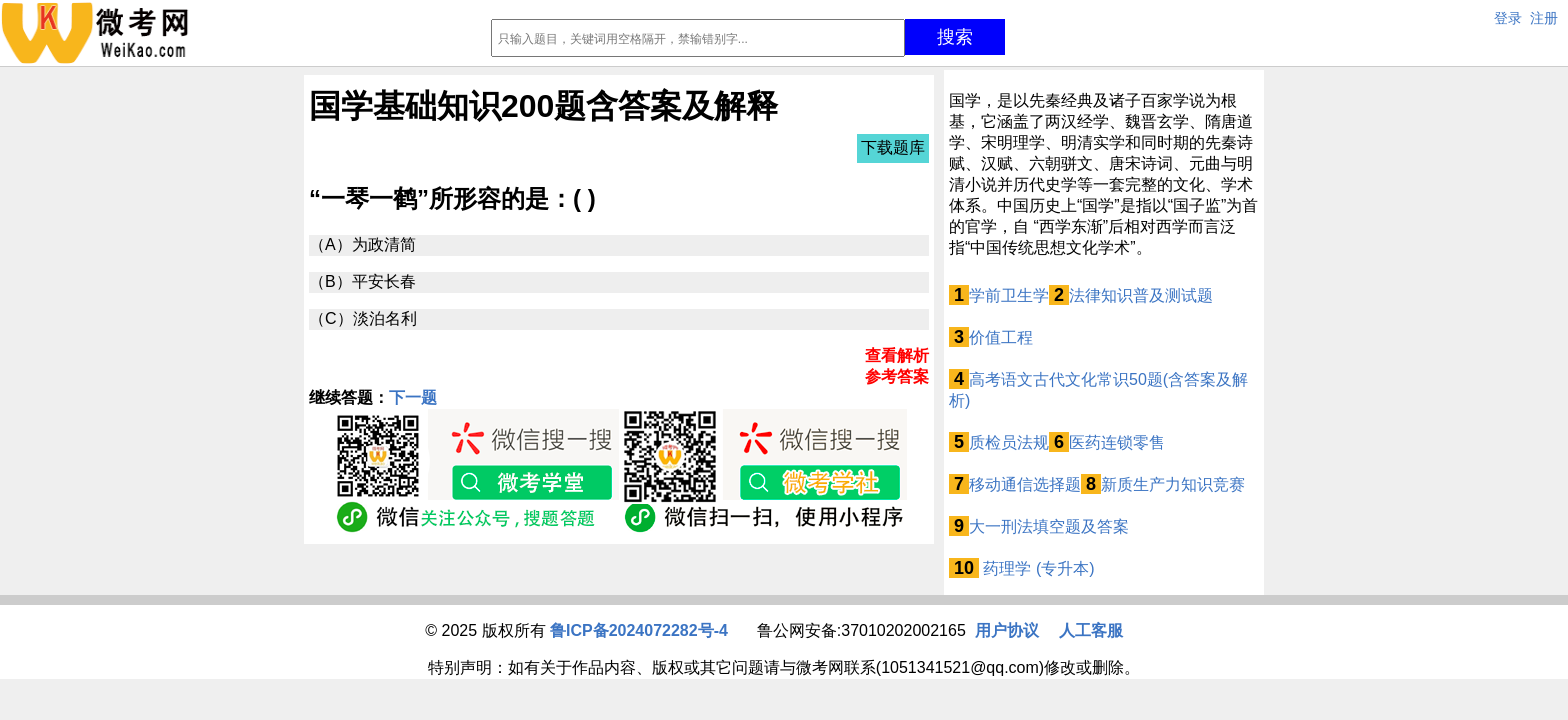 Image resolution: width=1568 pixels, height=720 pixels. Describe the element at coordinates (1173, 484) in the screenshot. I see `新质生产力知识竞赛` at that location.